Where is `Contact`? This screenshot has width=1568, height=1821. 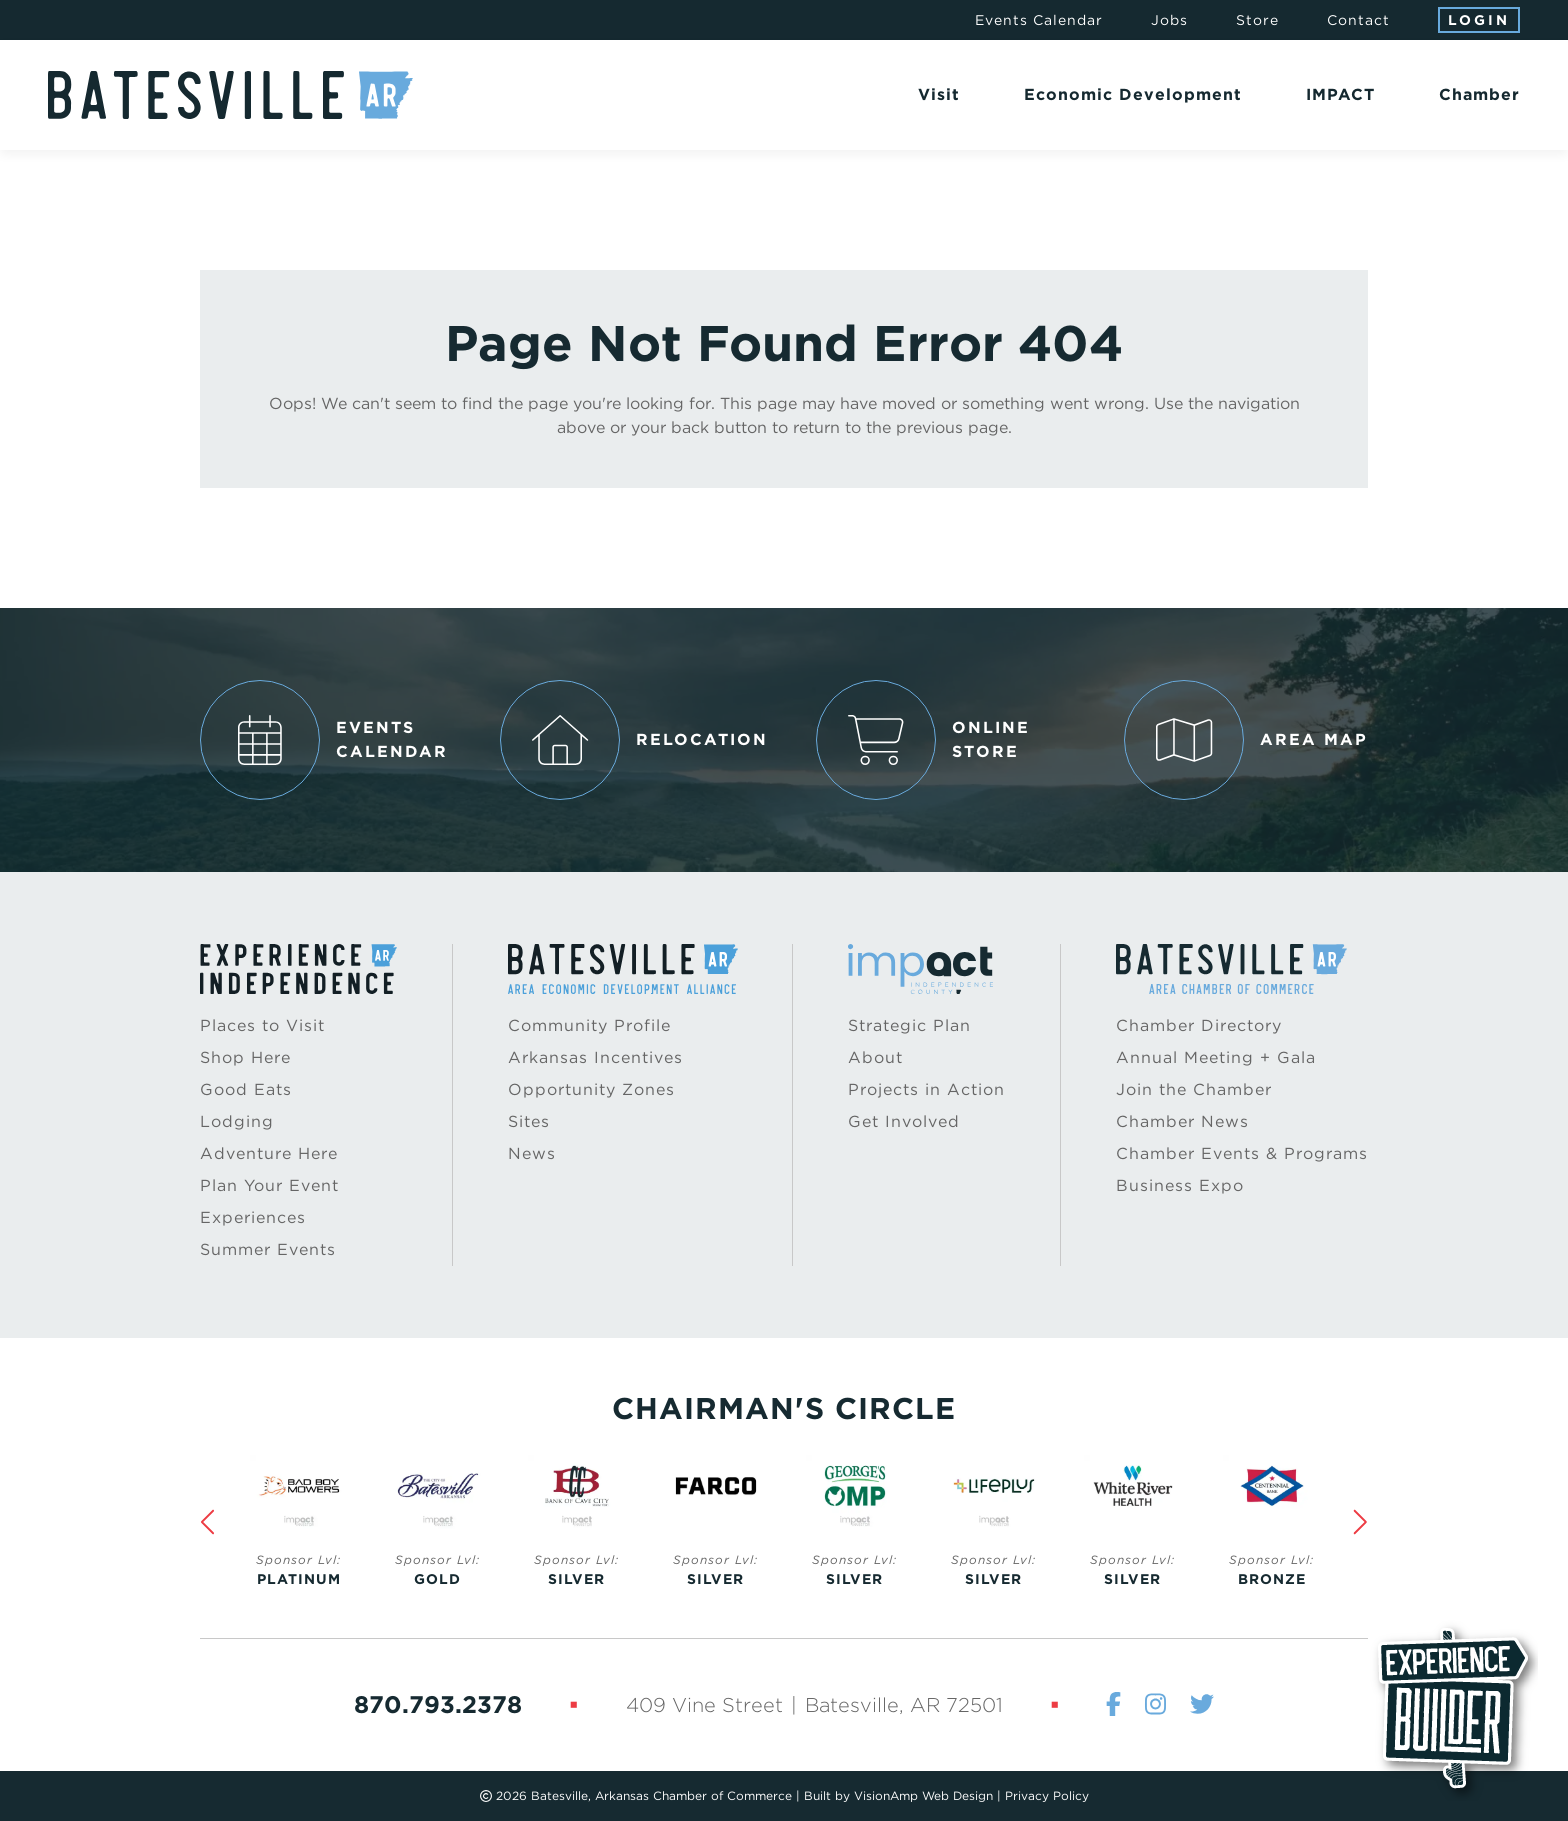
Contact is located at coordinates (1358, 20).